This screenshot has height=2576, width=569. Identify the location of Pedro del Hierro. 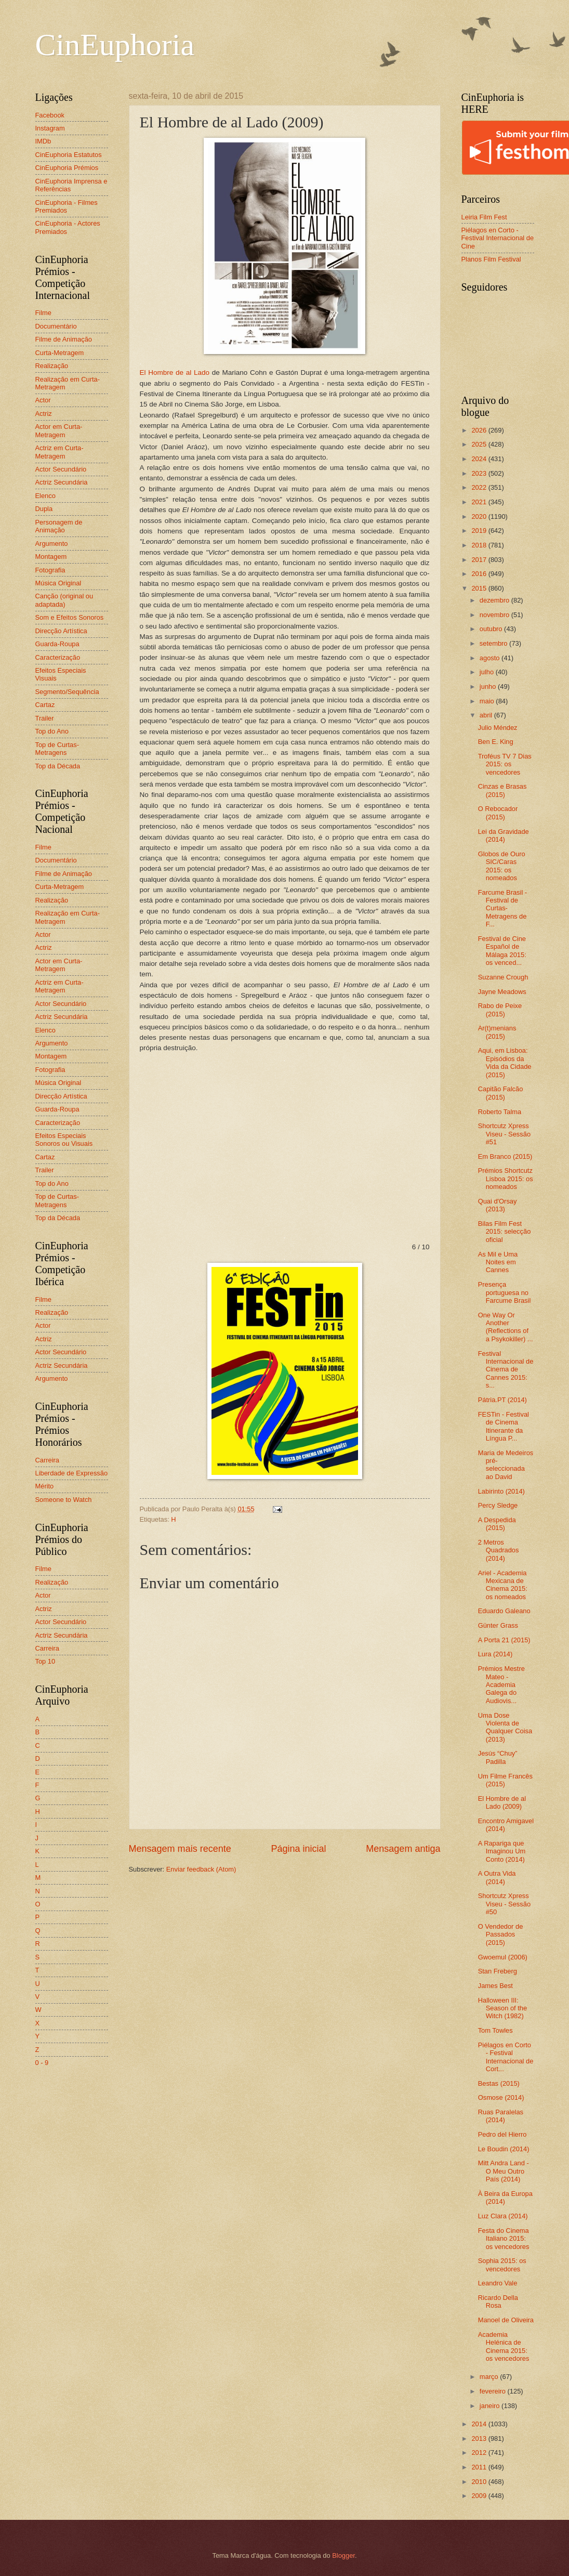
(502, 2134).